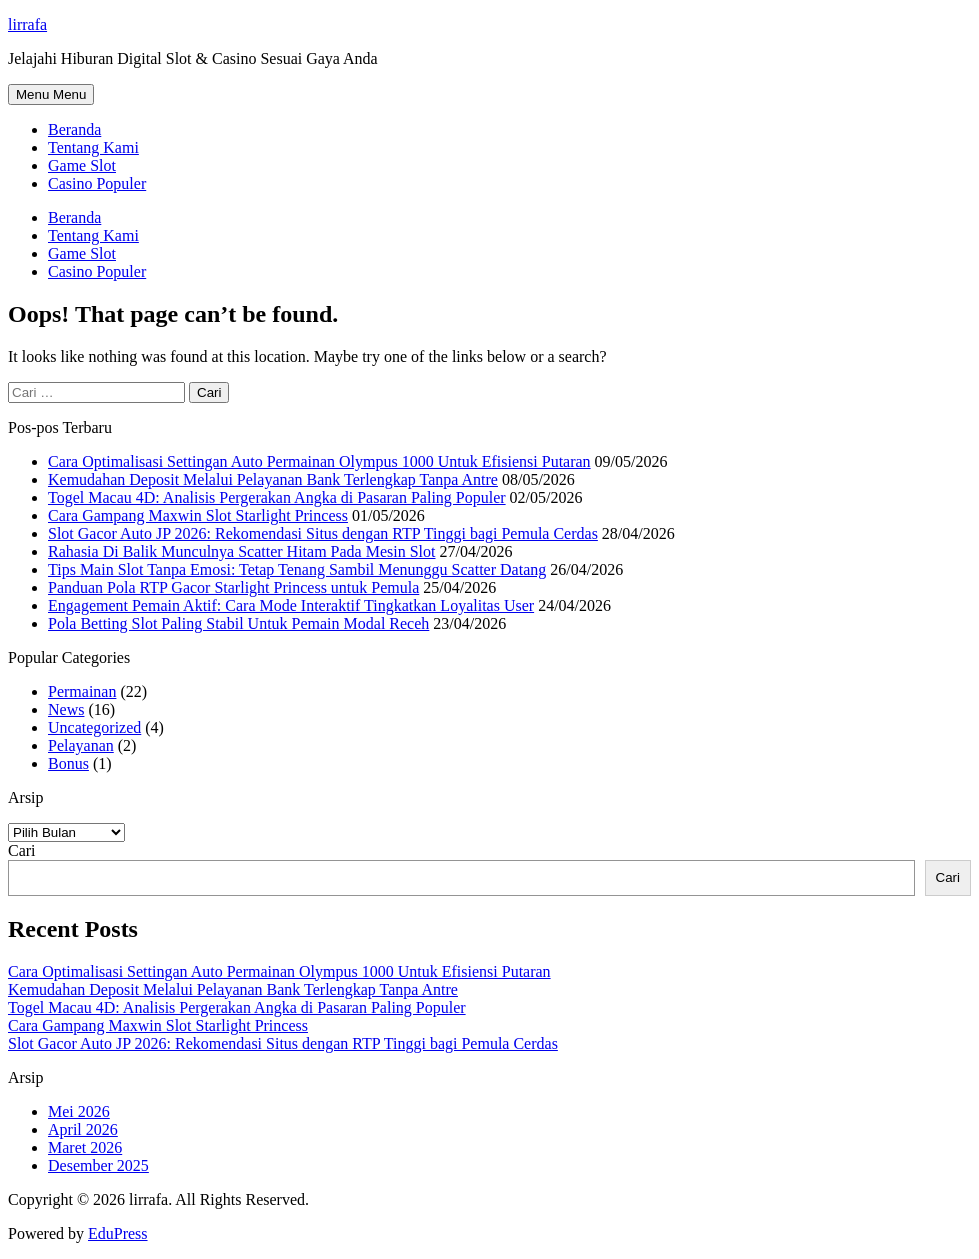 The height and width of the screenshot is (1259, 979). What do you see at coordinates (98, 1165) in the screenshot?
I see `Desember 2025` at bounding box center [98, 1165].